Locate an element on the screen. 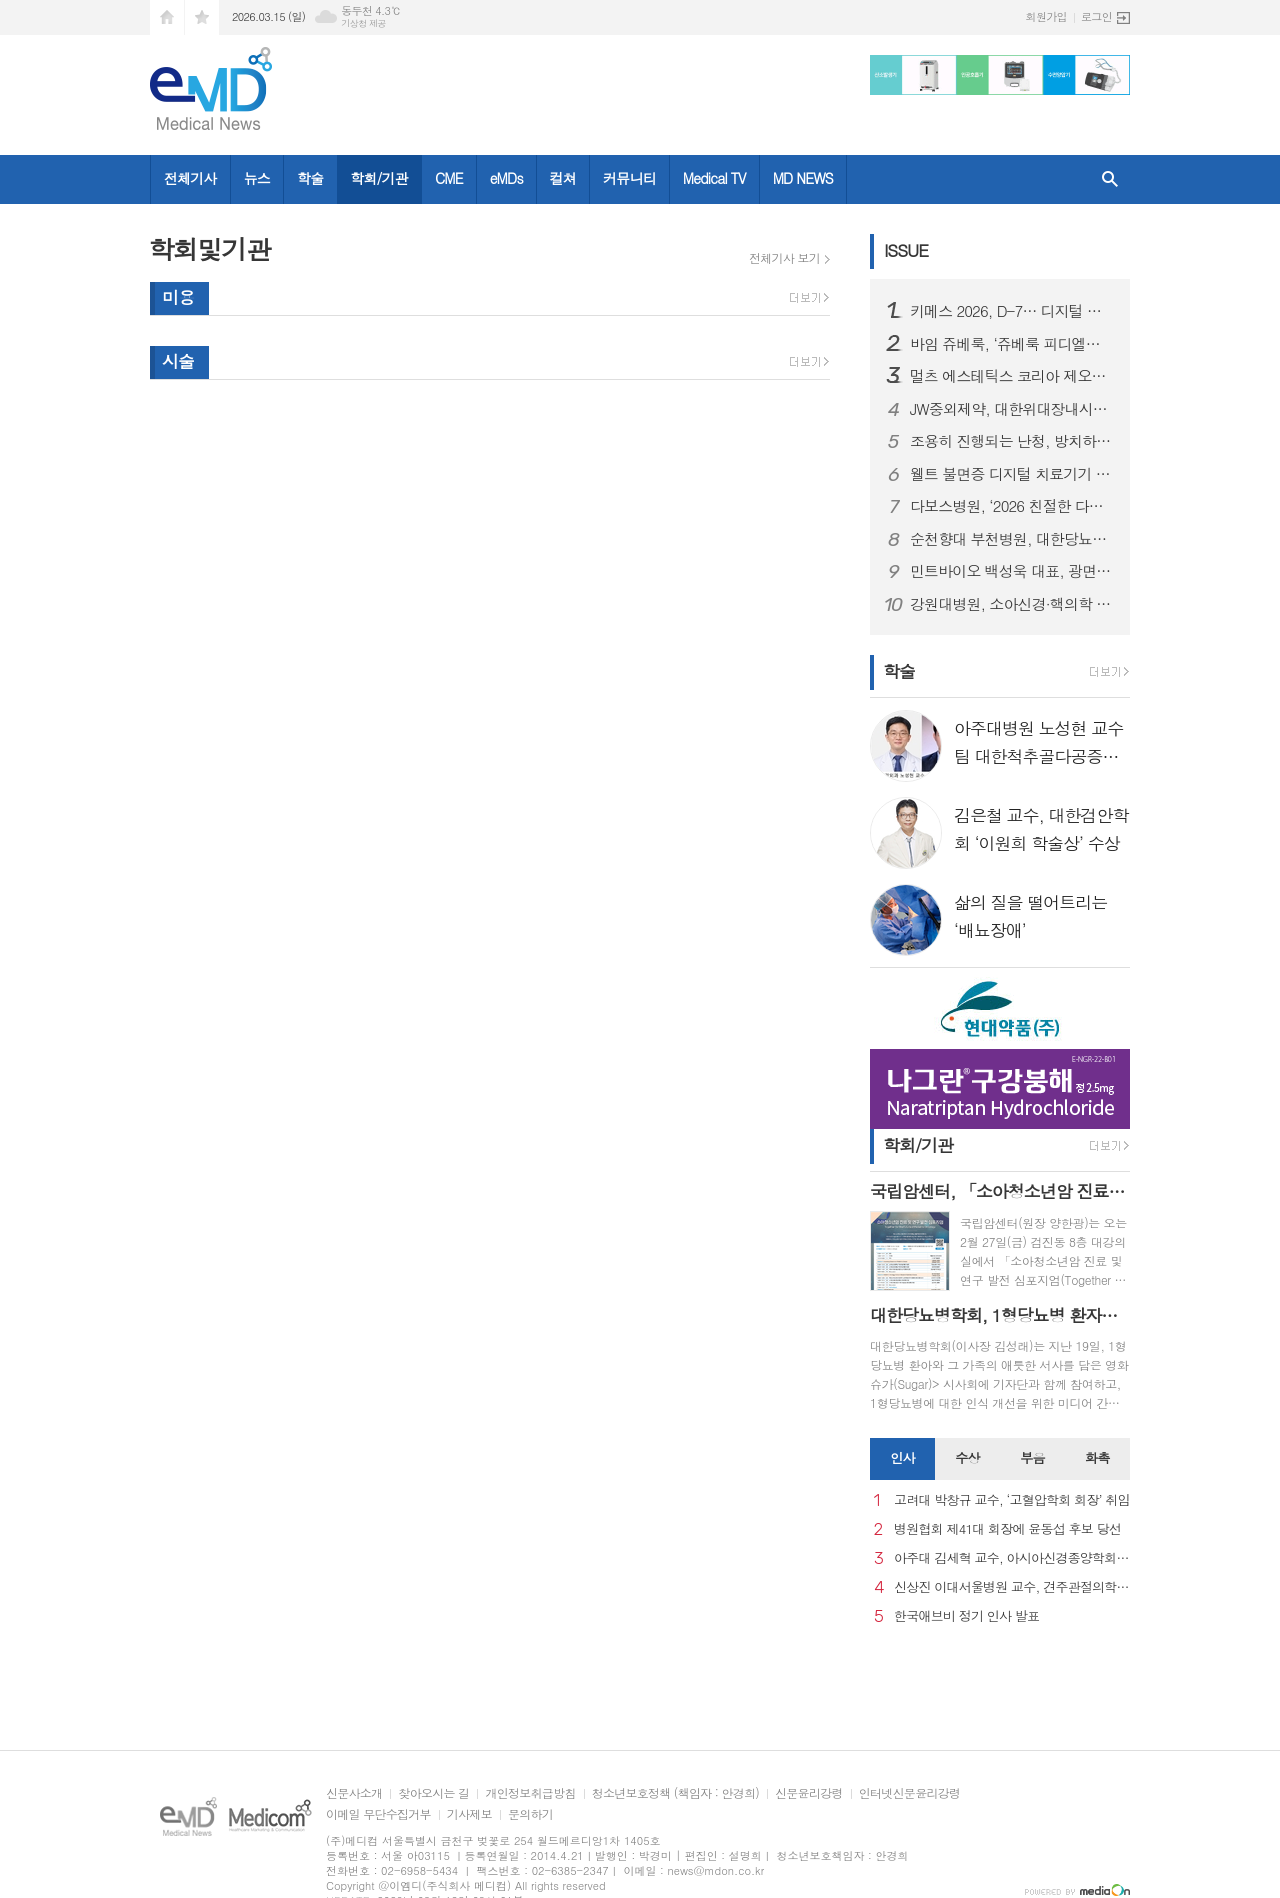  병원협회 제41대 회장에 윤동섭 후보 당선 is located at coordinates (1007, 1529).